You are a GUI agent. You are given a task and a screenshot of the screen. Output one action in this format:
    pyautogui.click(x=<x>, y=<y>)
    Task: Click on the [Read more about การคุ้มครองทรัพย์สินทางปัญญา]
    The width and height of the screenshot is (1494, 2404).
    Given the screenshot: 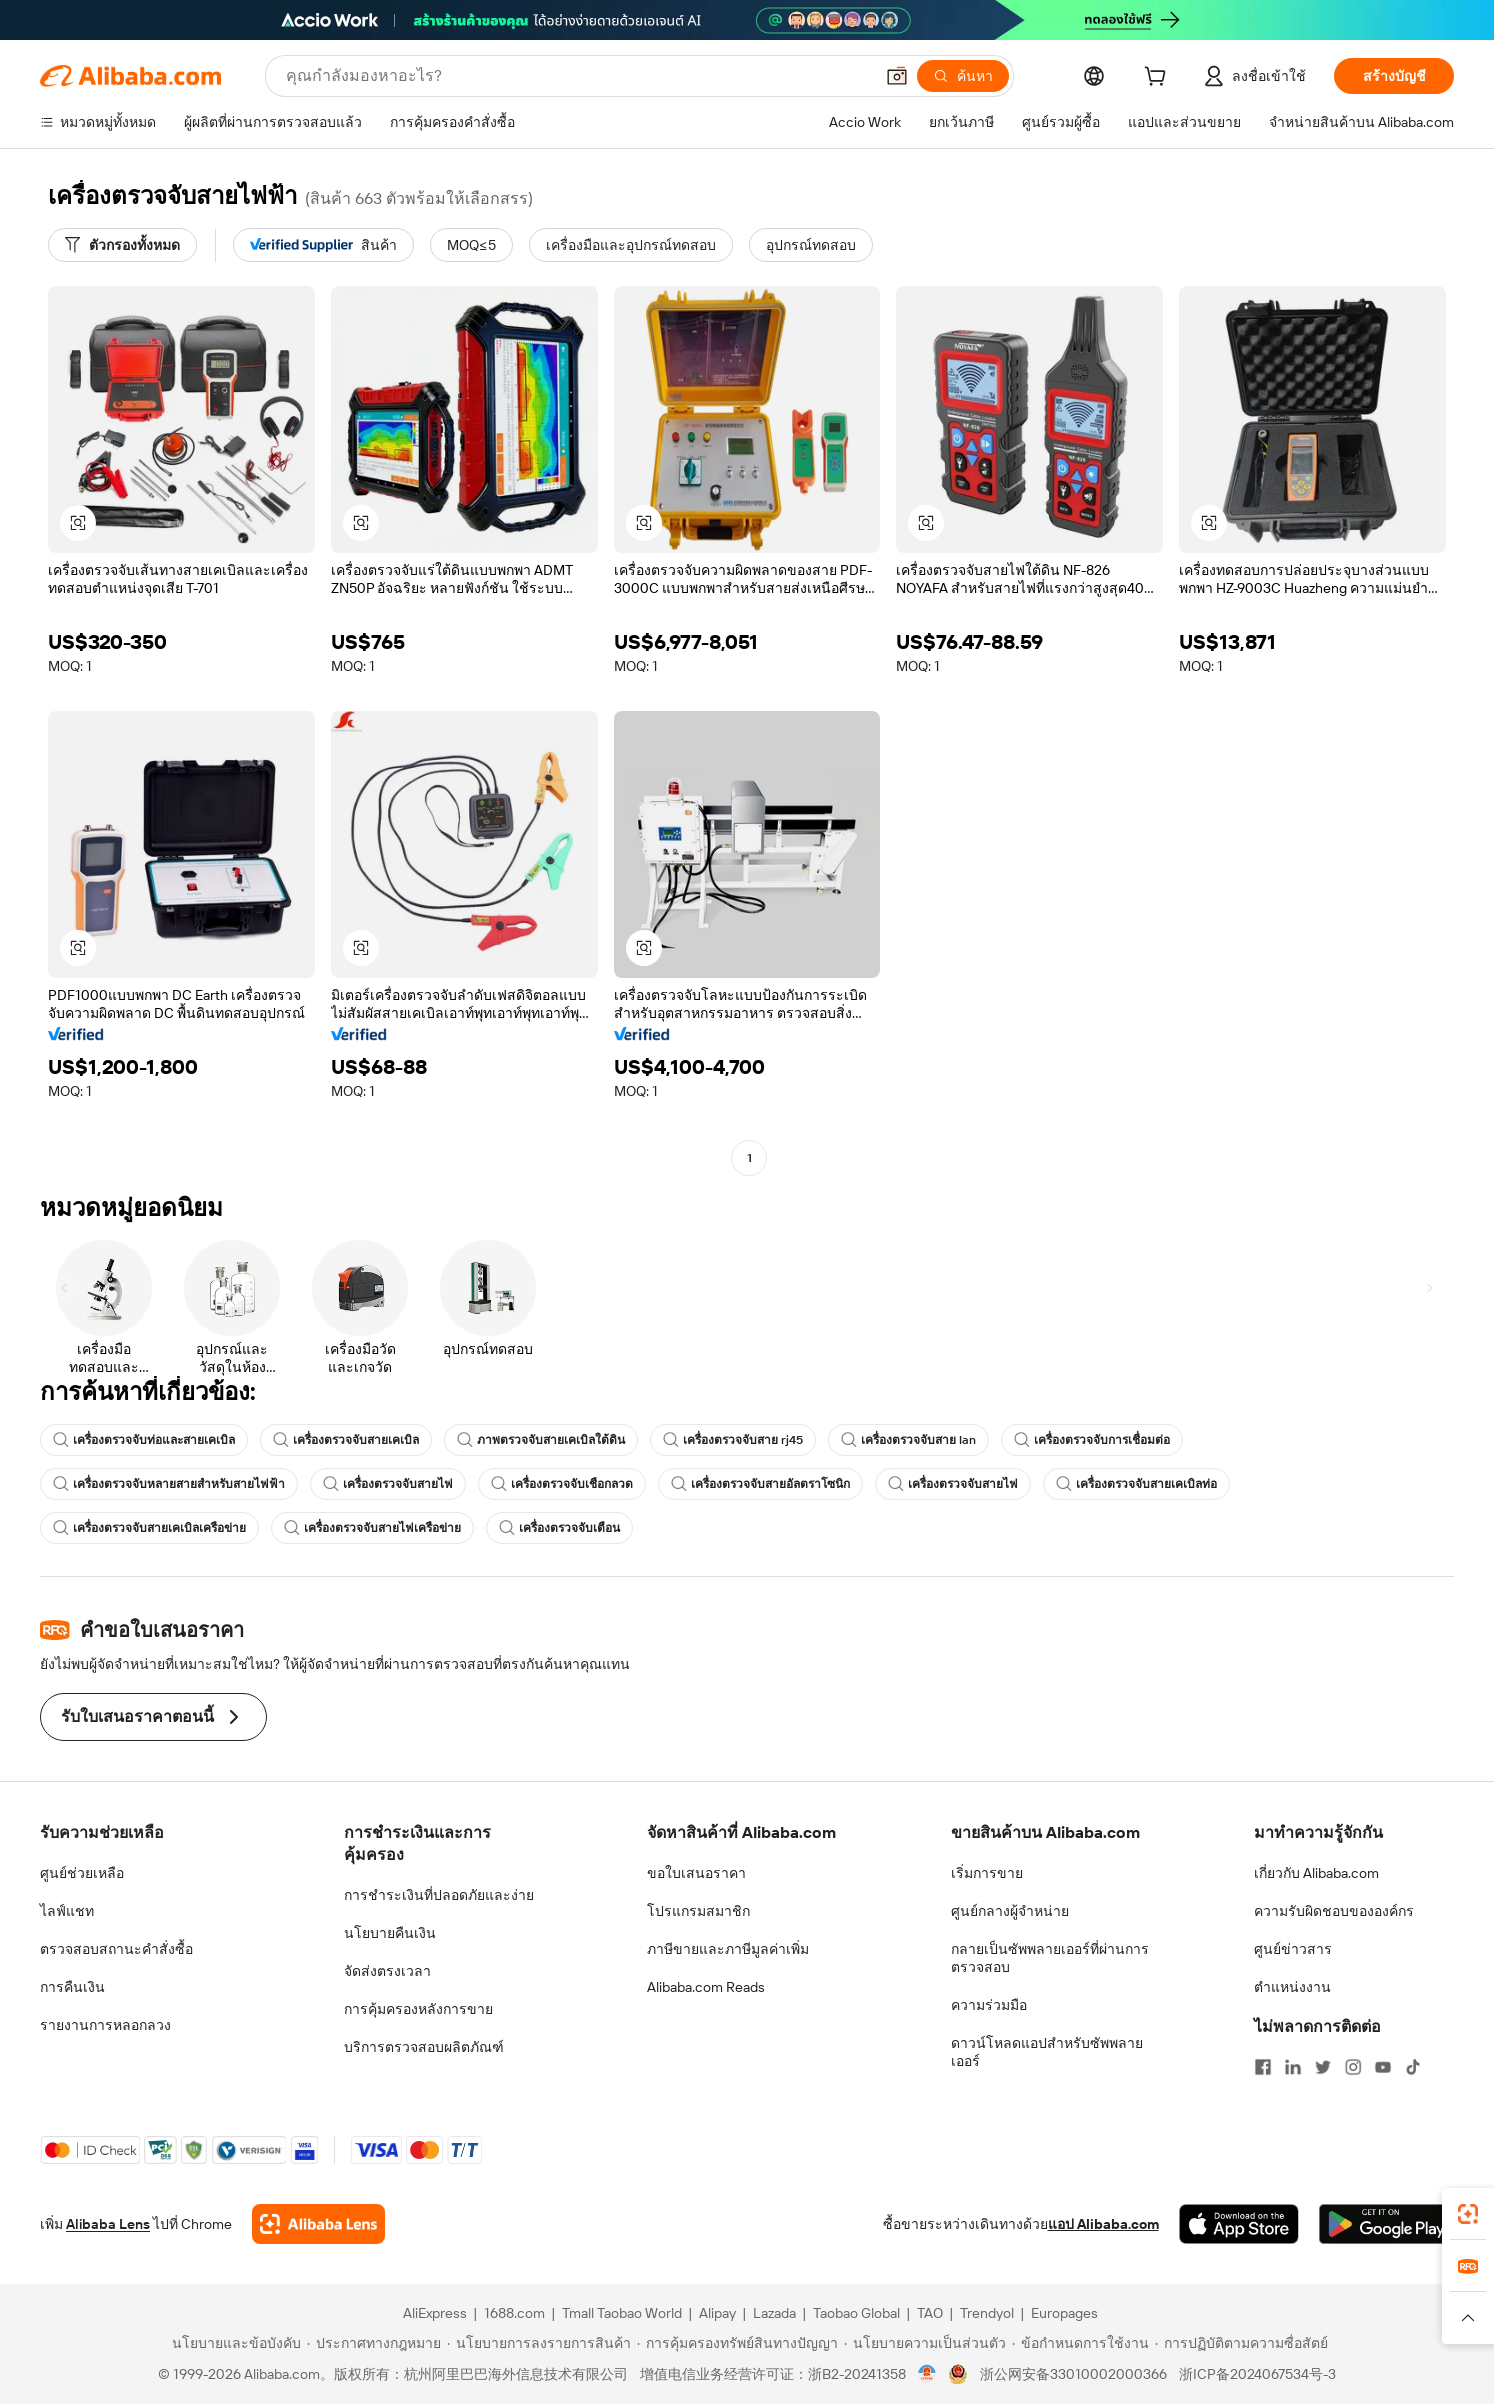 What is the action you would take?
    pyautogui.click(x=737, y=2343)
    